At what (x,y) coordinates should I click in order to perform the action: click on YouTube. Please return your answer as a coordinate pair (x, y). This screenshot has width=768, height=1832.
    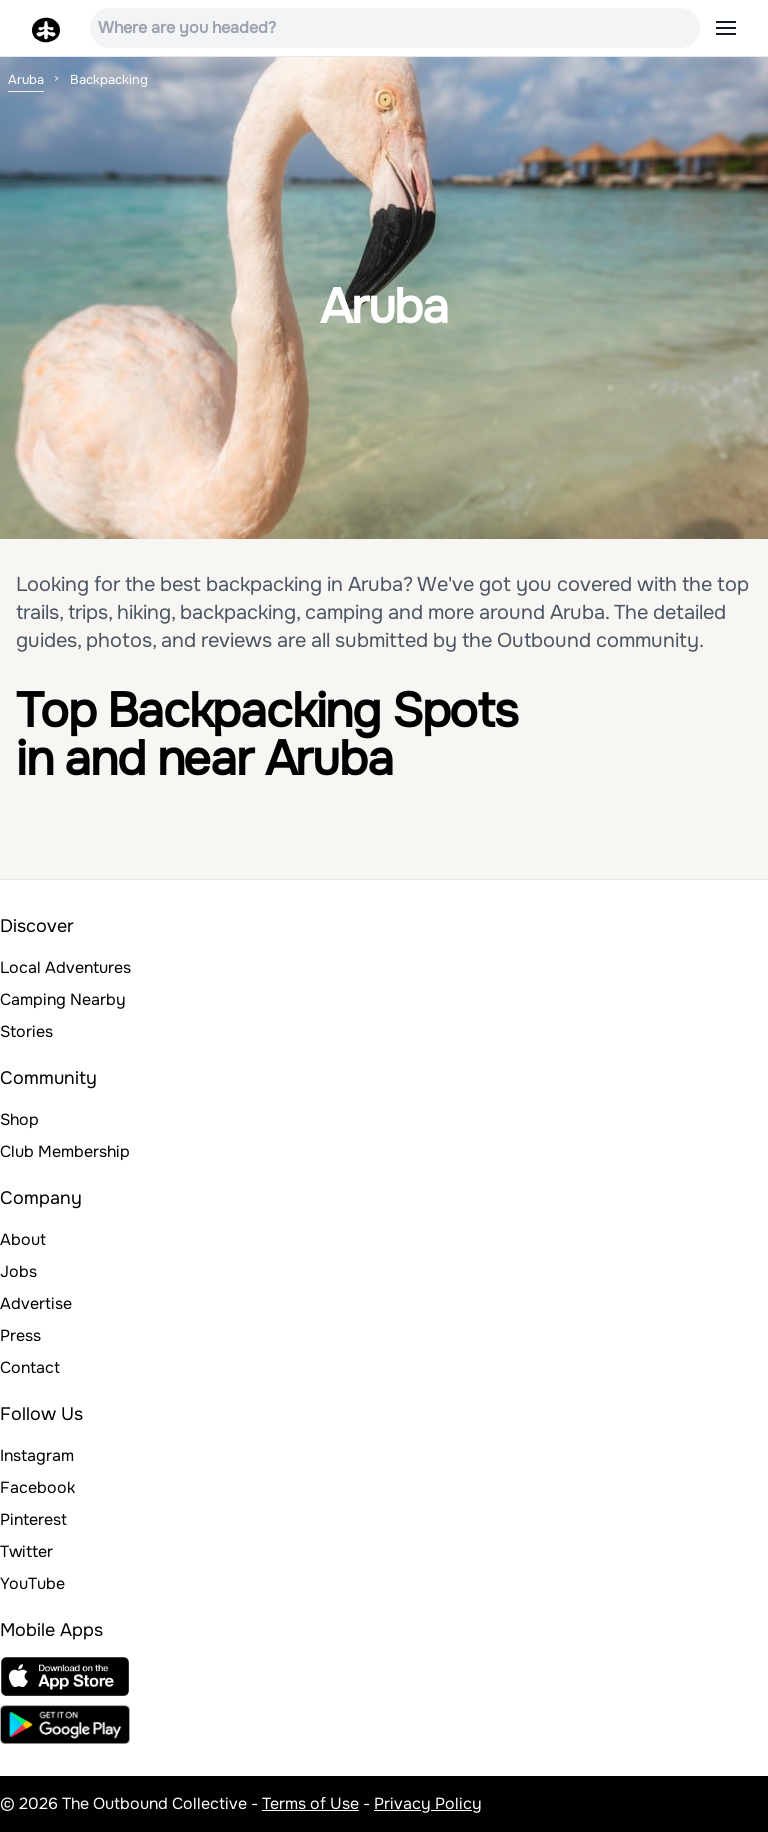
    Looking at the image, I should click on (32, 1583).